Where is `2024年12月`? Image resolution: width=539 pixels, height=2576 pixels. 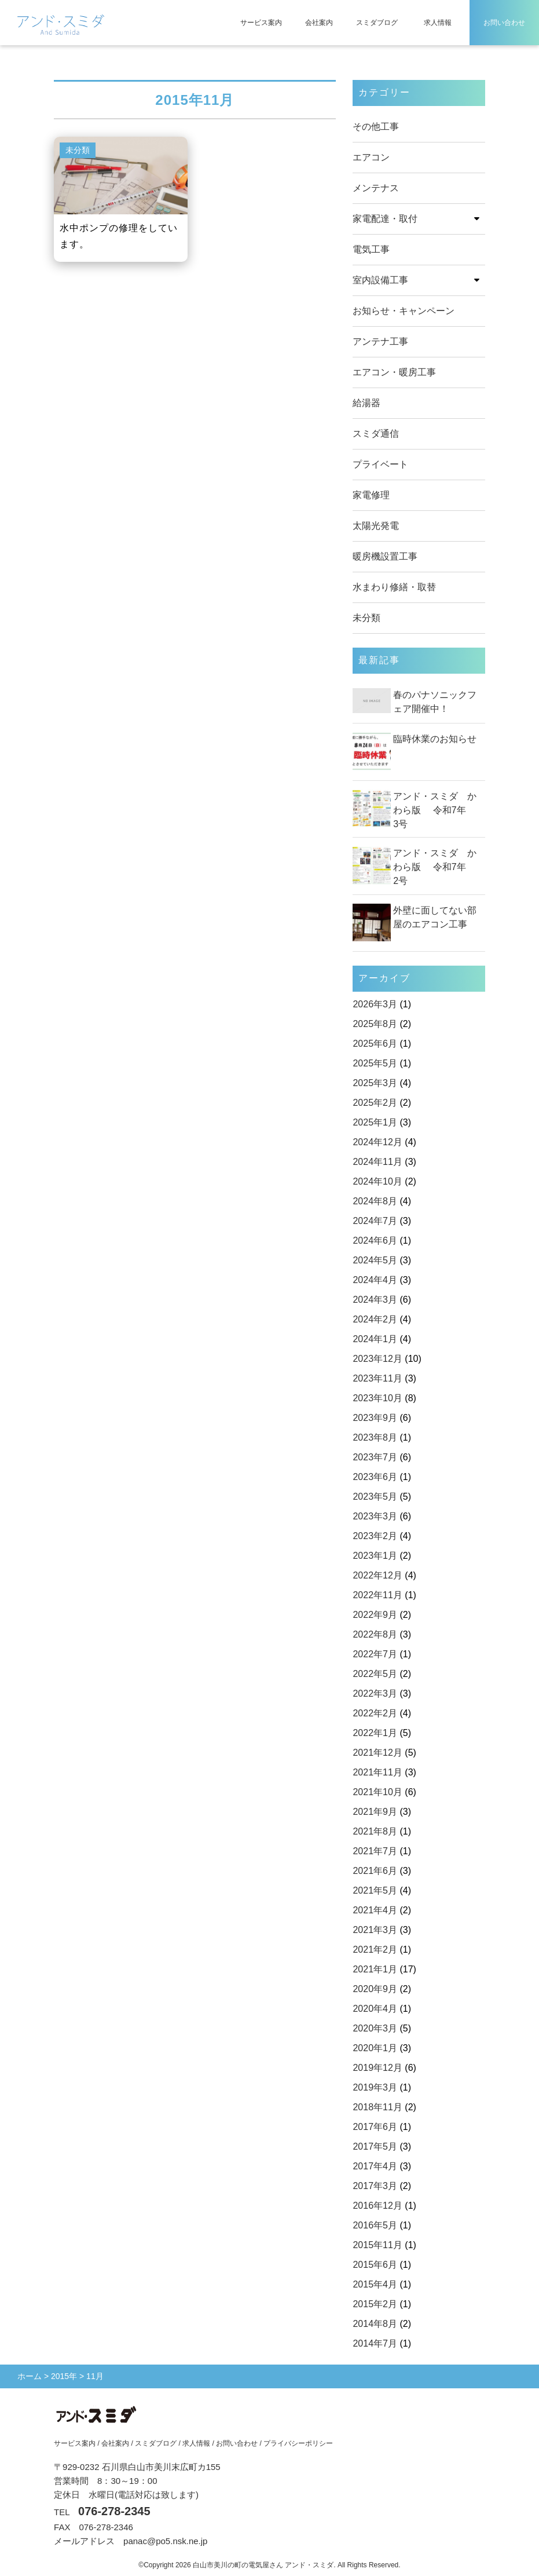
2024年12月 is located at coordinates (377, 1142).